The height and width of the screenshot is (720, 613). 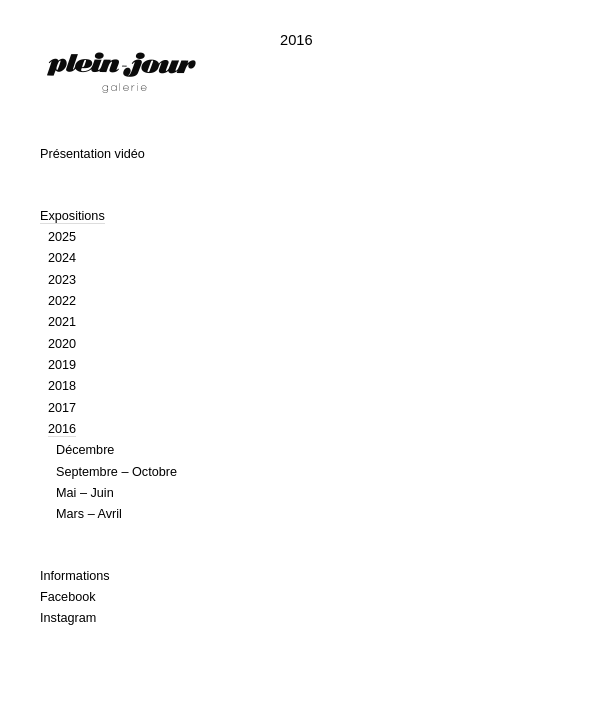 What do you see at coordinates (62, 386) in the screenshot?
I see `2018` at bounding box center [62, 386].